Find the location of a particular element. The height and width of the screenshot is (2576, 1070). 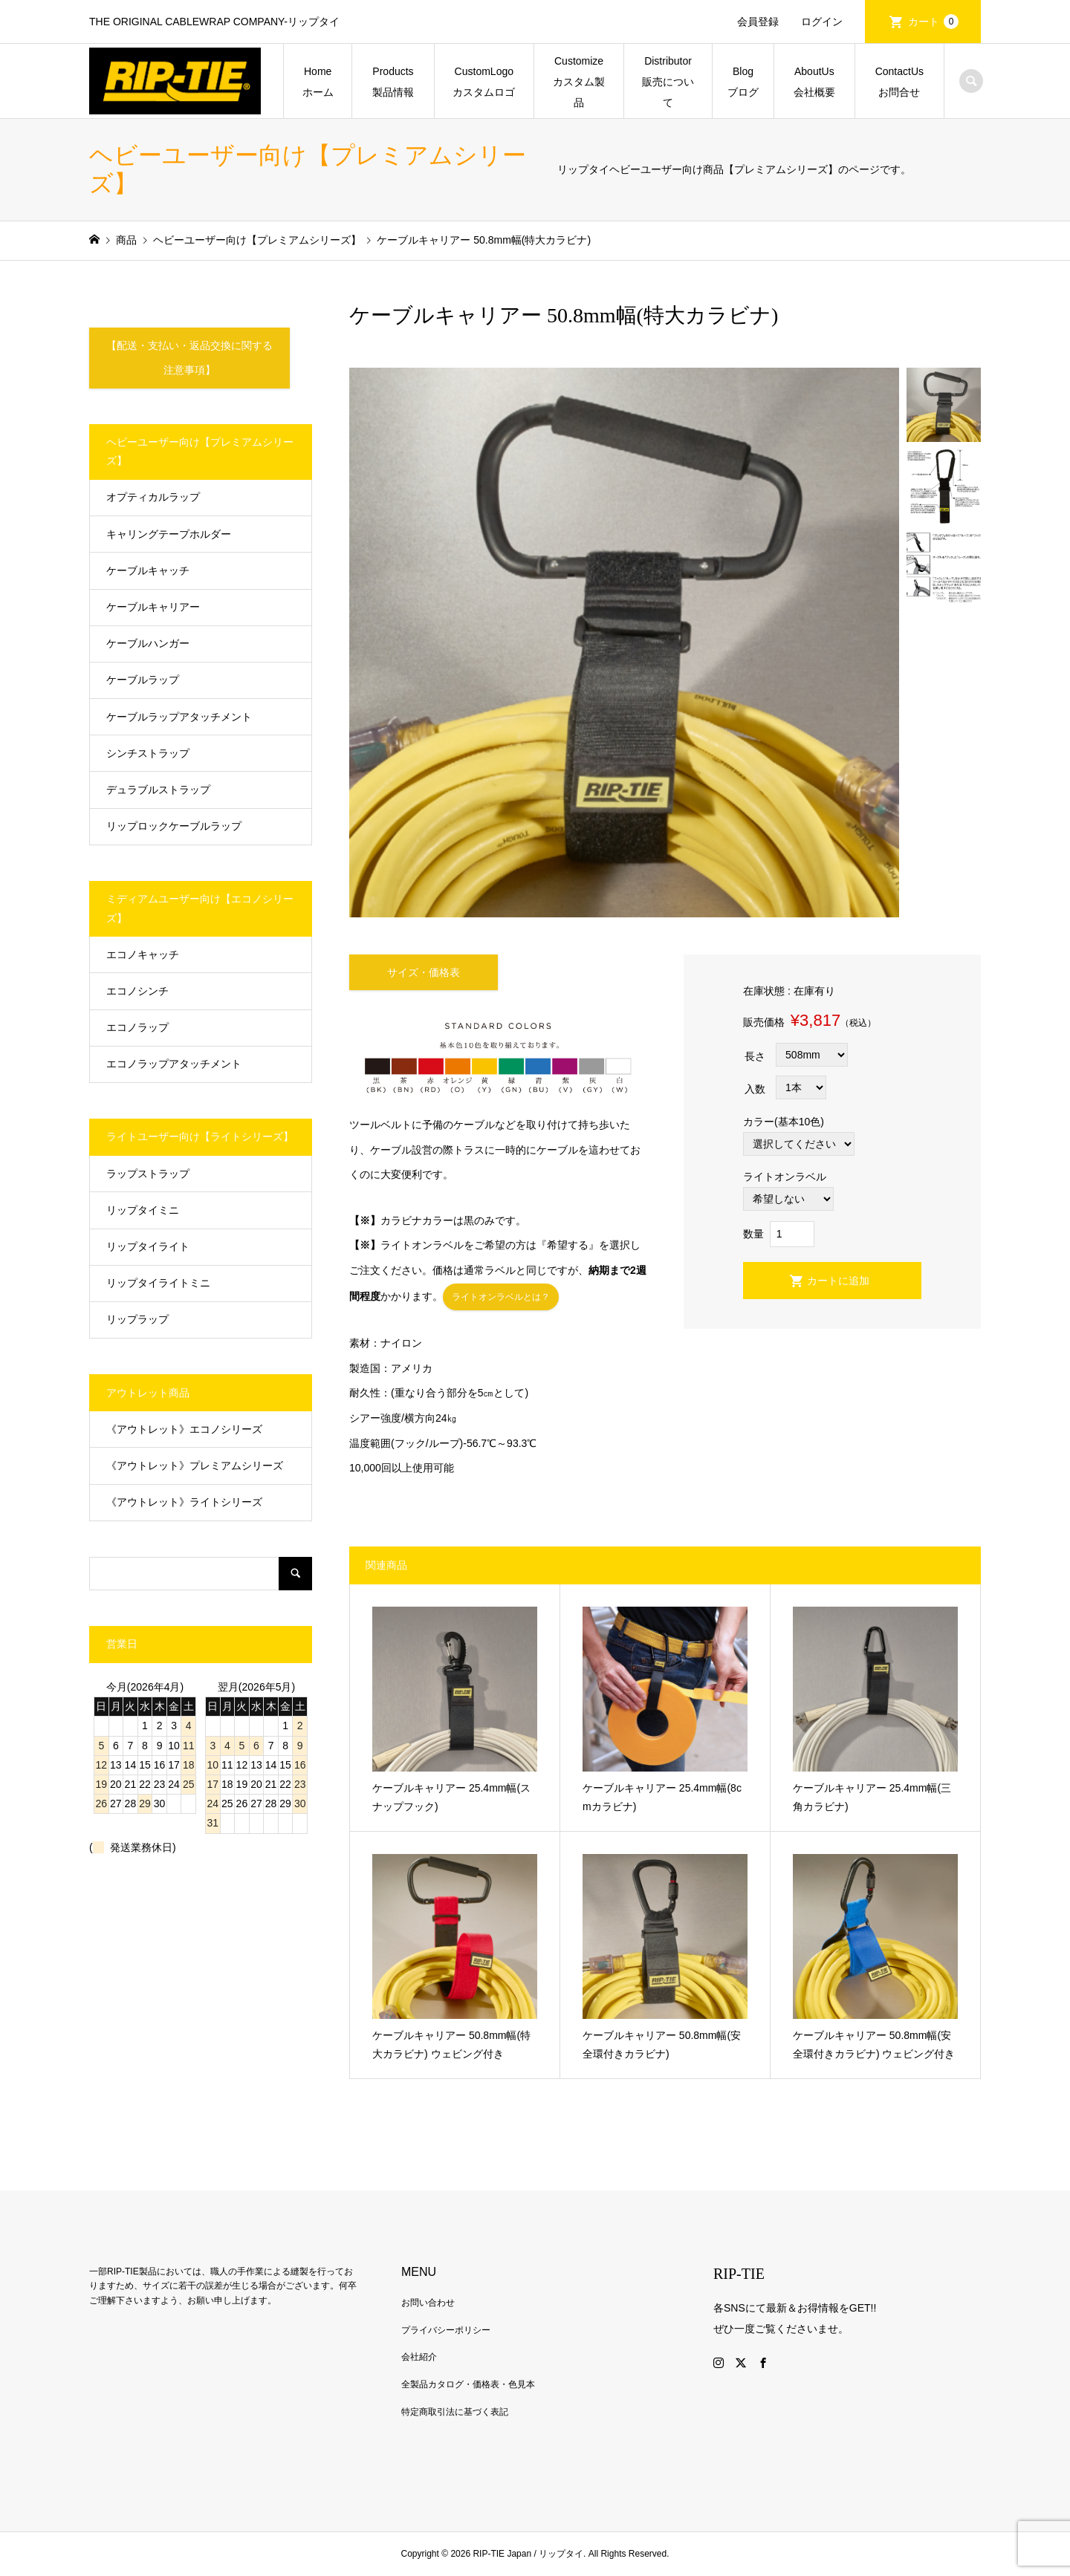

ログイン is located at coordinates (822, 21).